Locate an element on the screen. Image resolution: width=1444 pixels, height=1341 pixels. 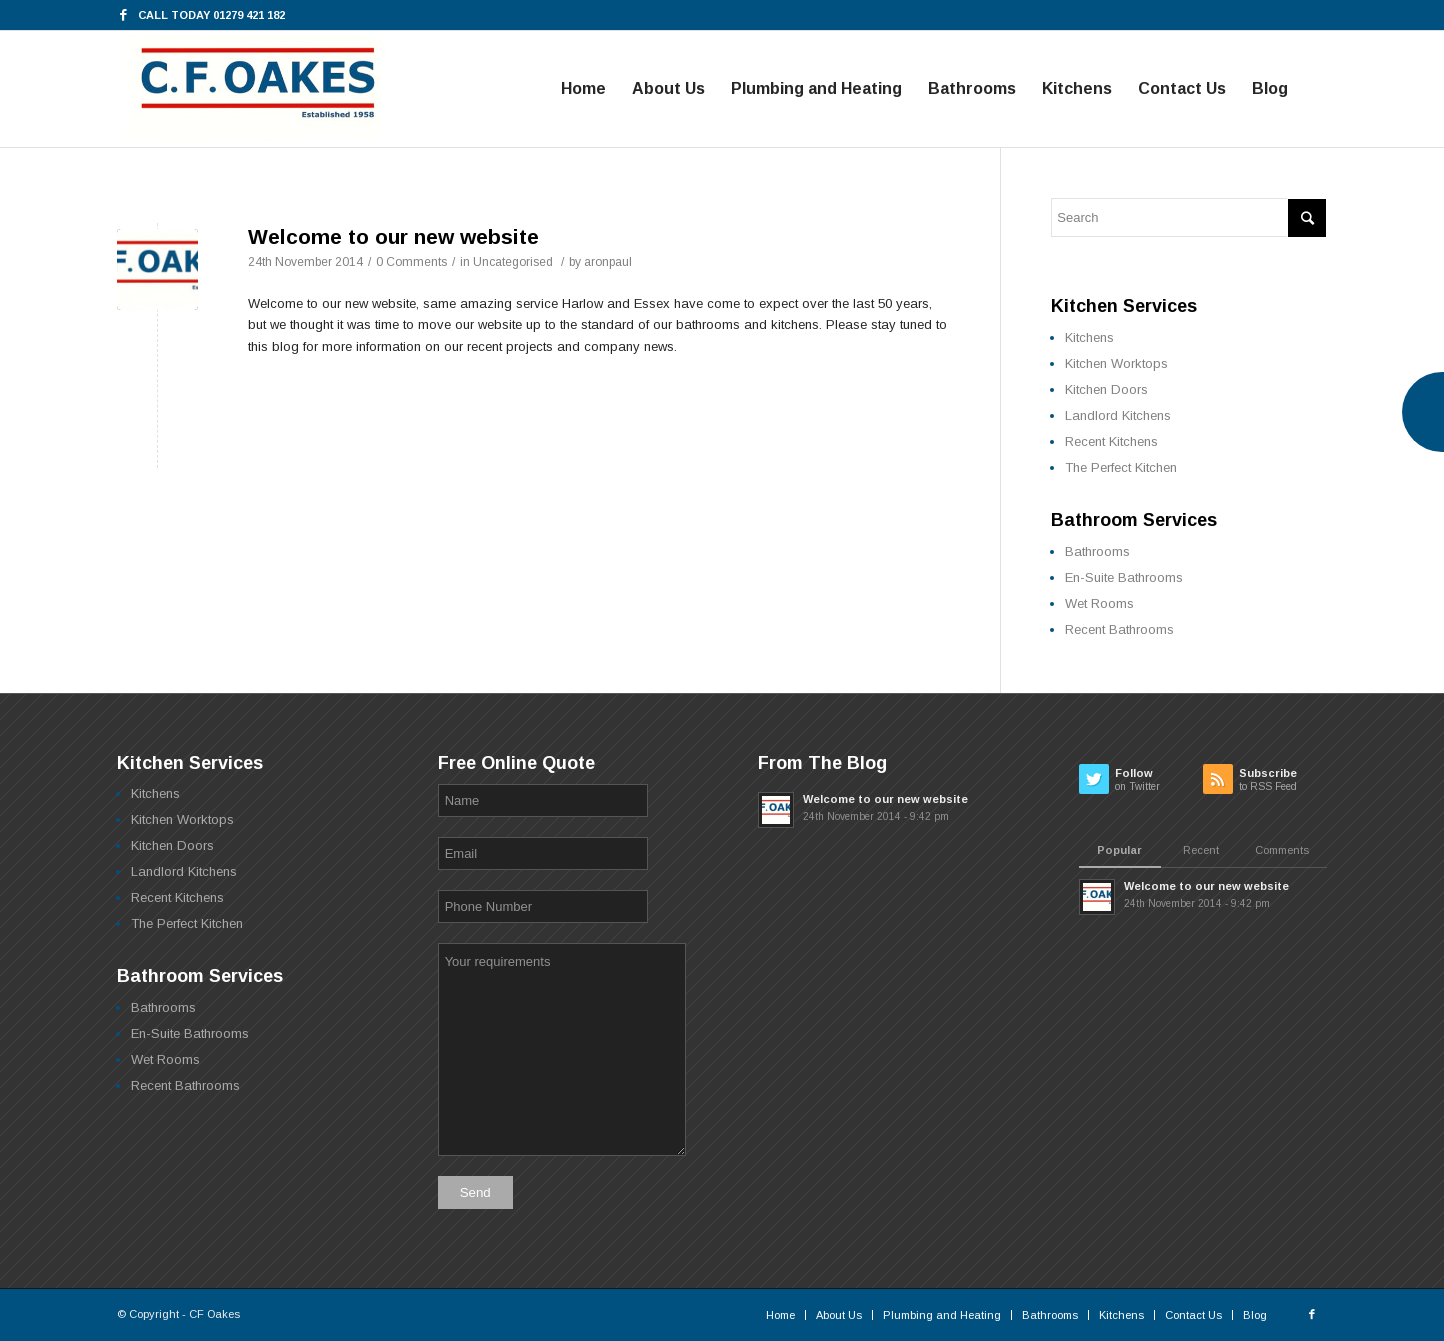
The Perfect Kitchen is located at coordinates (1121, 467).